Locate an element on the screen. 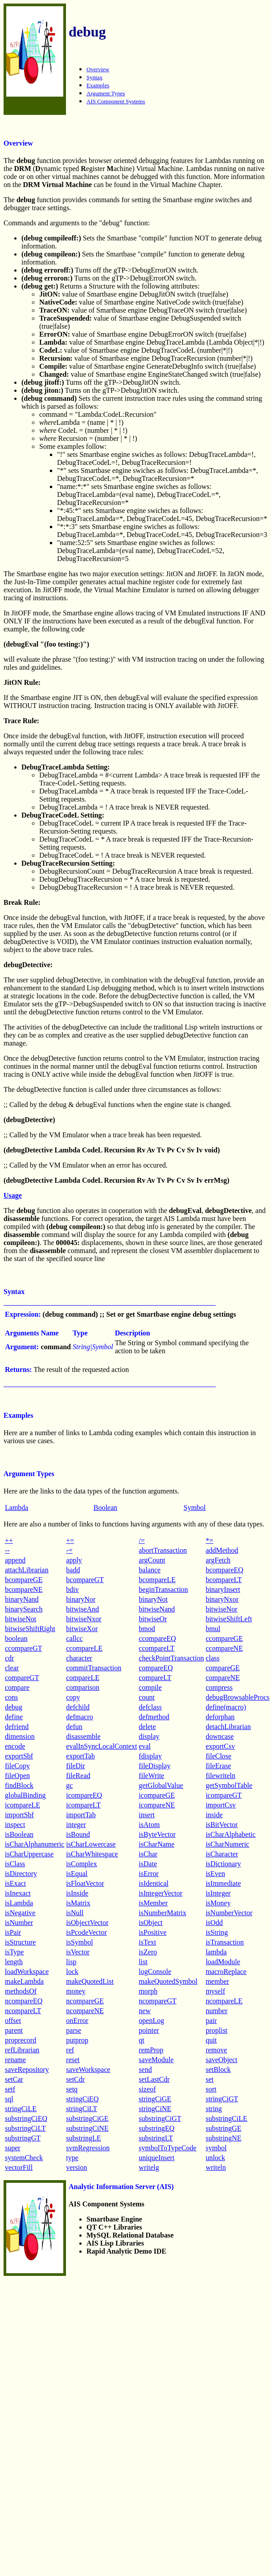 The image size is (271, 2576). -= is located at coordinates (69, 1550).